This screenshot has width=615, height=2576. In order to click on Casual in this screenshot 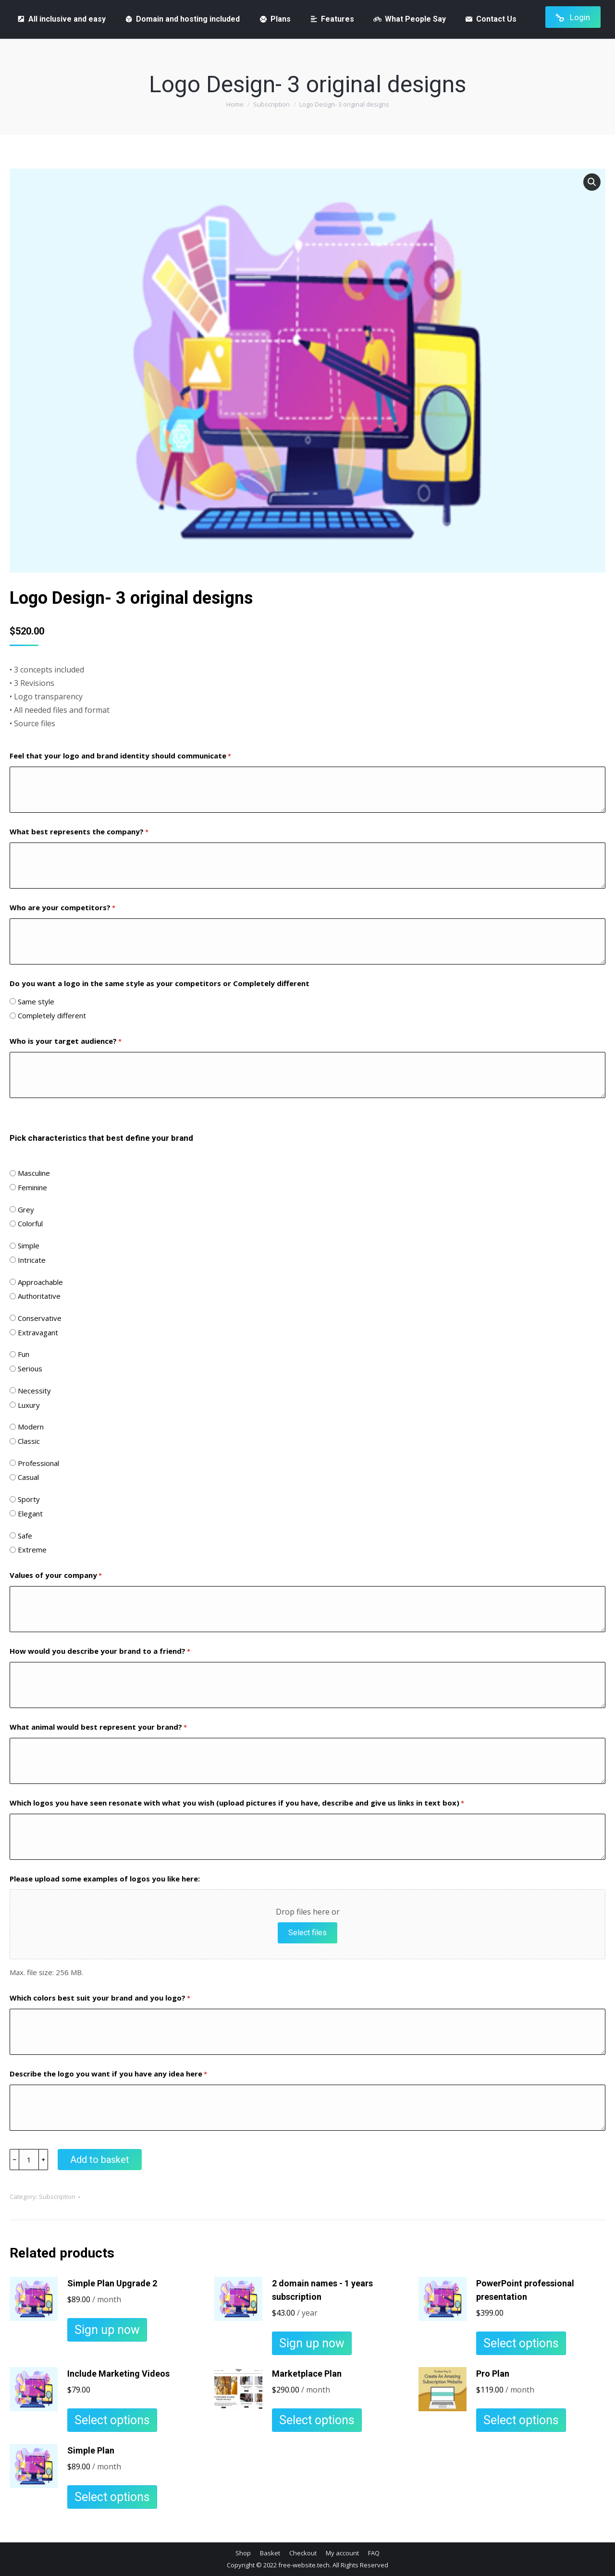, I will do `click(28, 1477)`.